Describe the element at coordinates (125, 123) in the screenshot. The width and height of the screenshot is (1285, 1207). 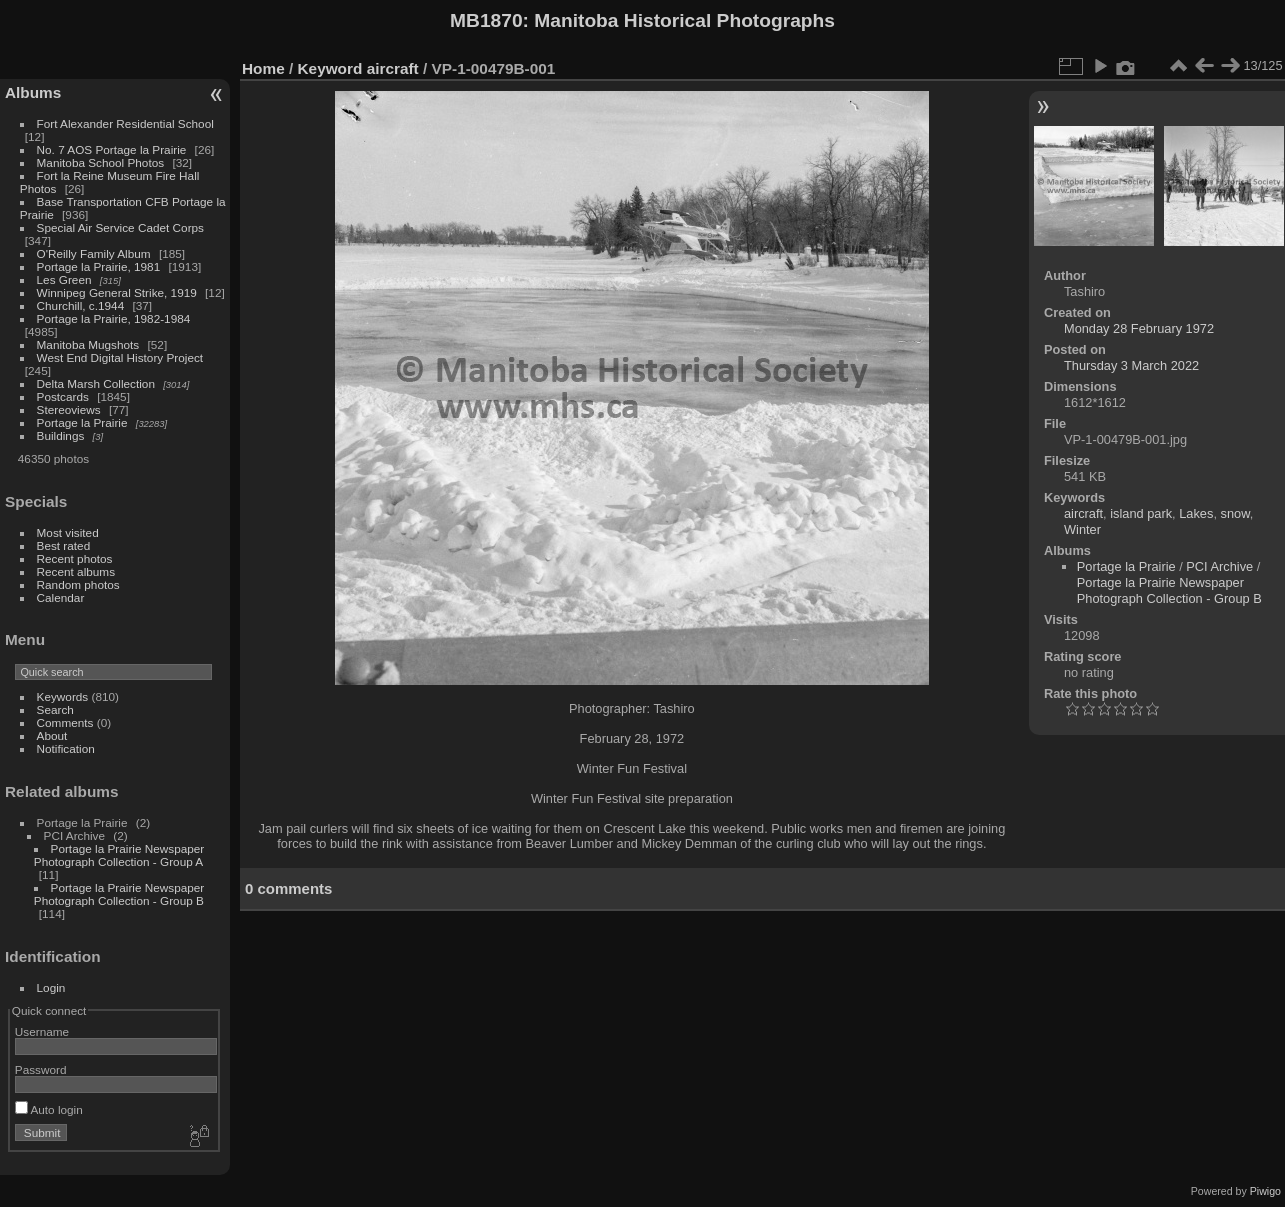
I see `Fort Alexander Residential School` at that location.